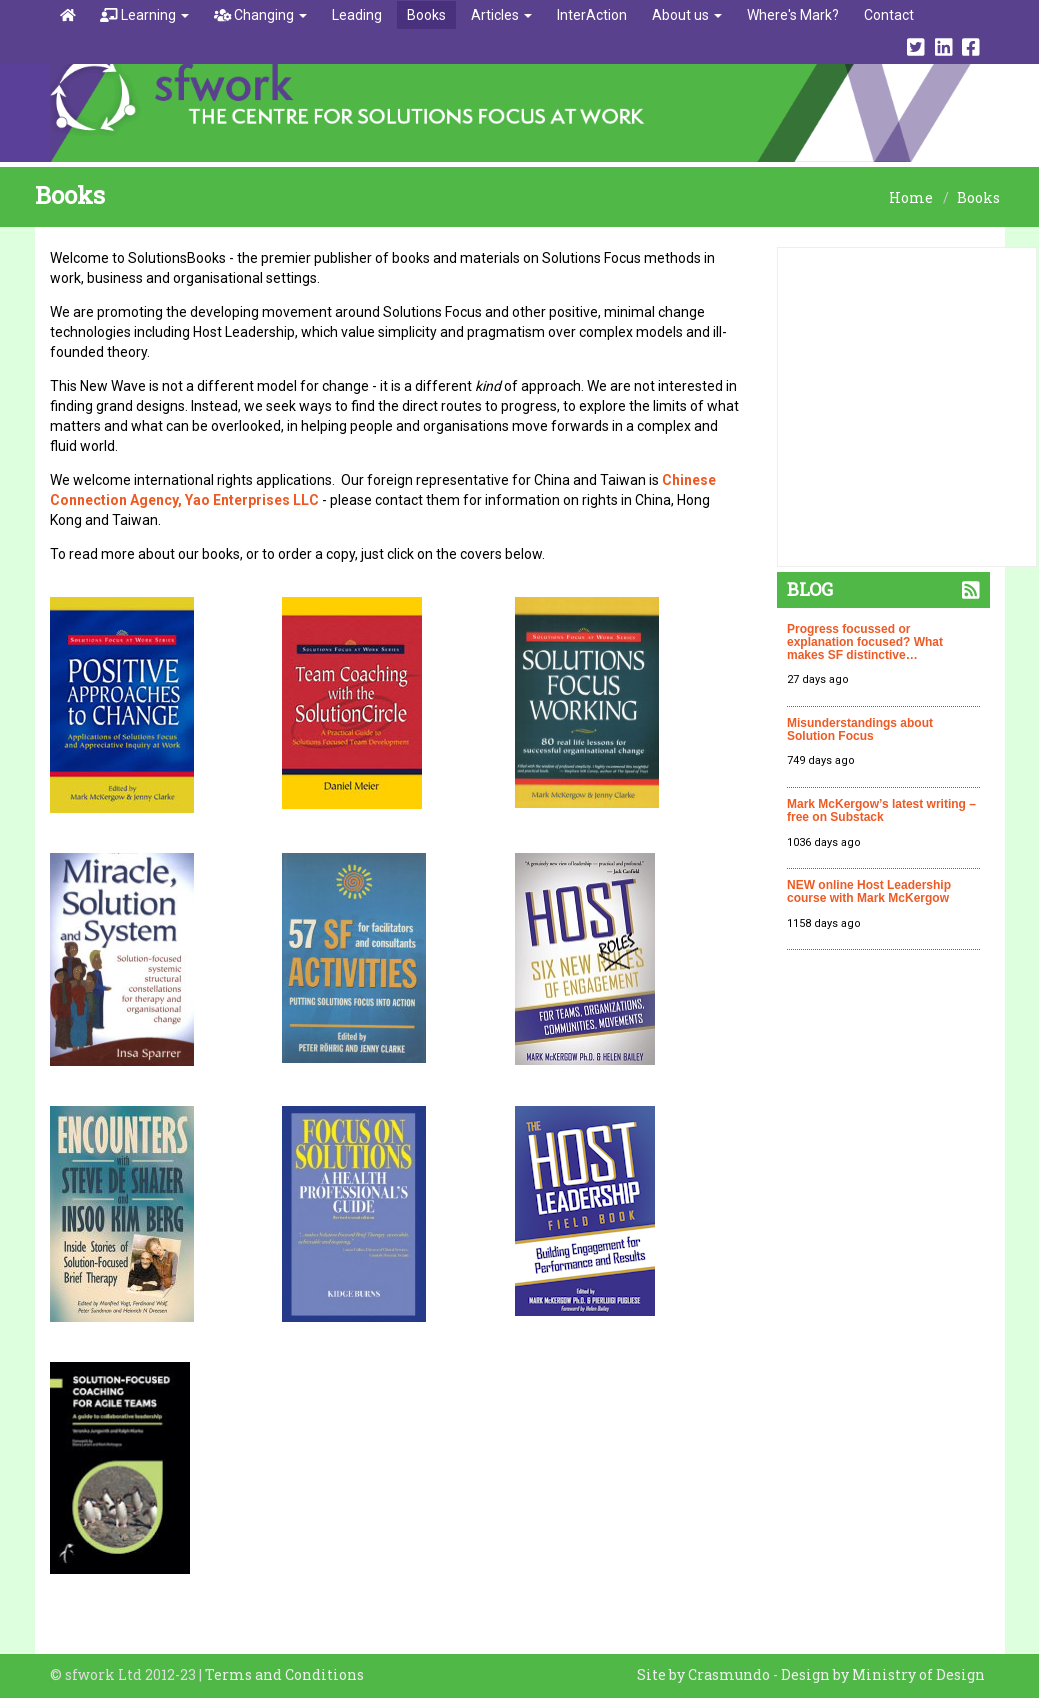 This screenshot has height=1698, width=1039. What do you see at coordinates (889, 15) in the screenshot?
I see `Contact` at bounding box center [889, 15].